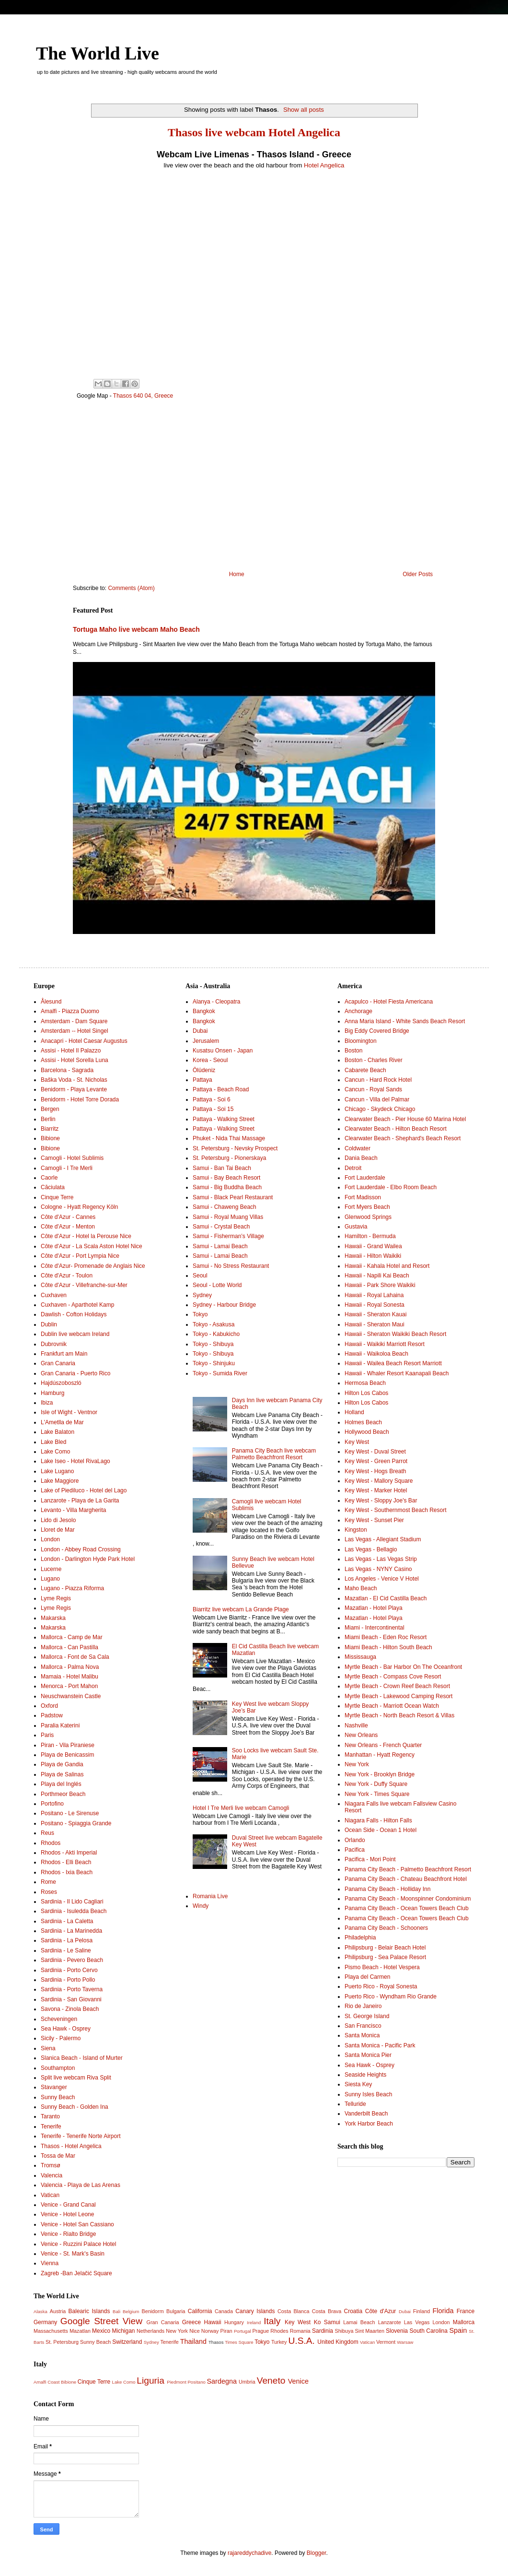 This screenshot has width=508, height=2576. What do you see at coordinates (381, 1500) in the screenshot?
I see `Key West - Sloppy Joe's Bar` at bounding box center [381, 1500].